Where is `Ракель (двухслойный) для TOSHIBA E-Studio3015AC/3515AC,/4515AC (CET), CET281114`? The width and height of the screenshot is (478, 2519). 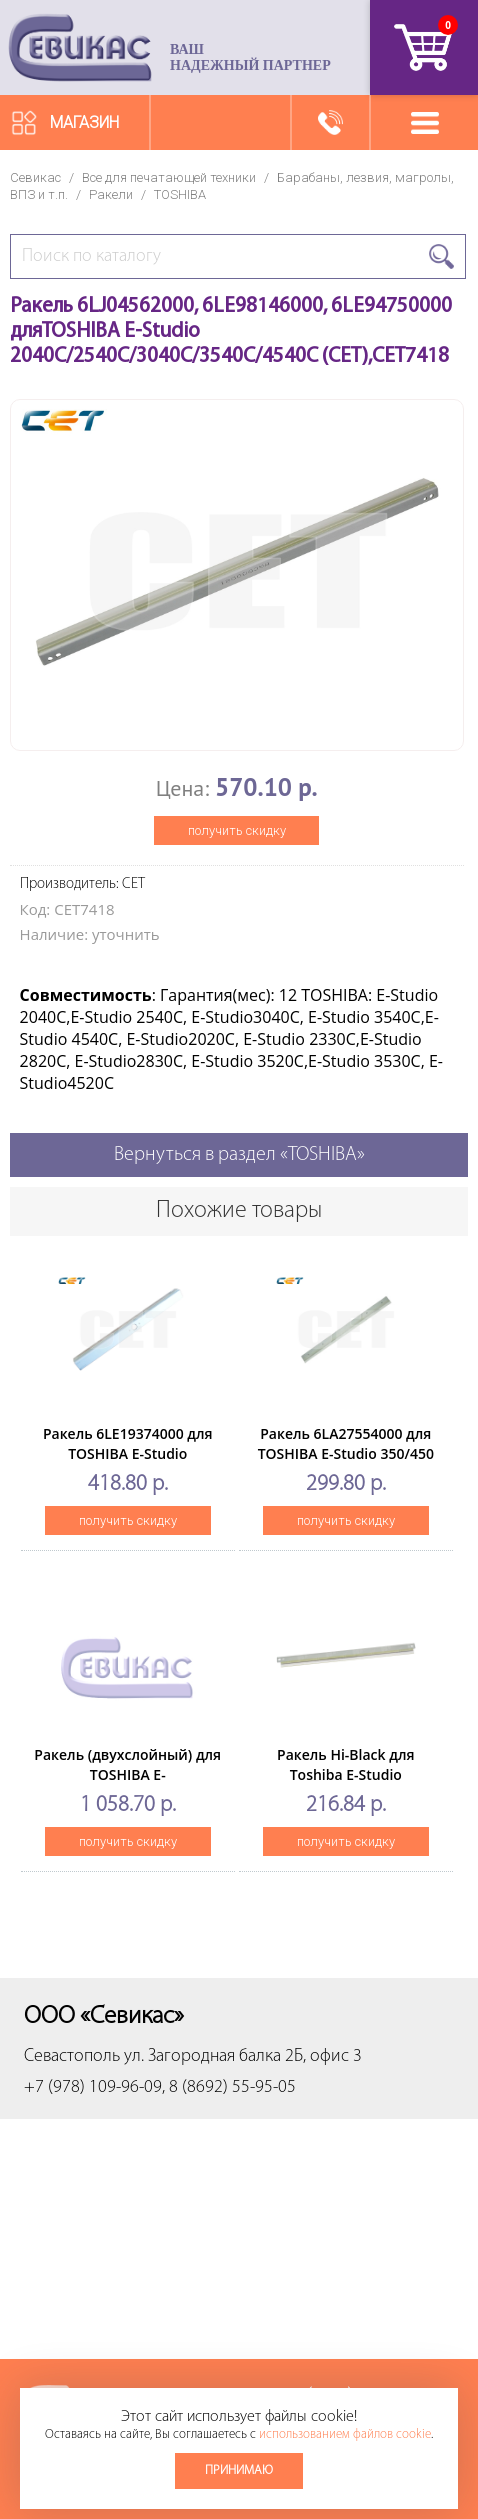
Ракель (двухслойный) для TOSHIBA E-Studio3015AC/3515AC,/4515AC (CET), CET281114 is located at coordinates (136, 1784).